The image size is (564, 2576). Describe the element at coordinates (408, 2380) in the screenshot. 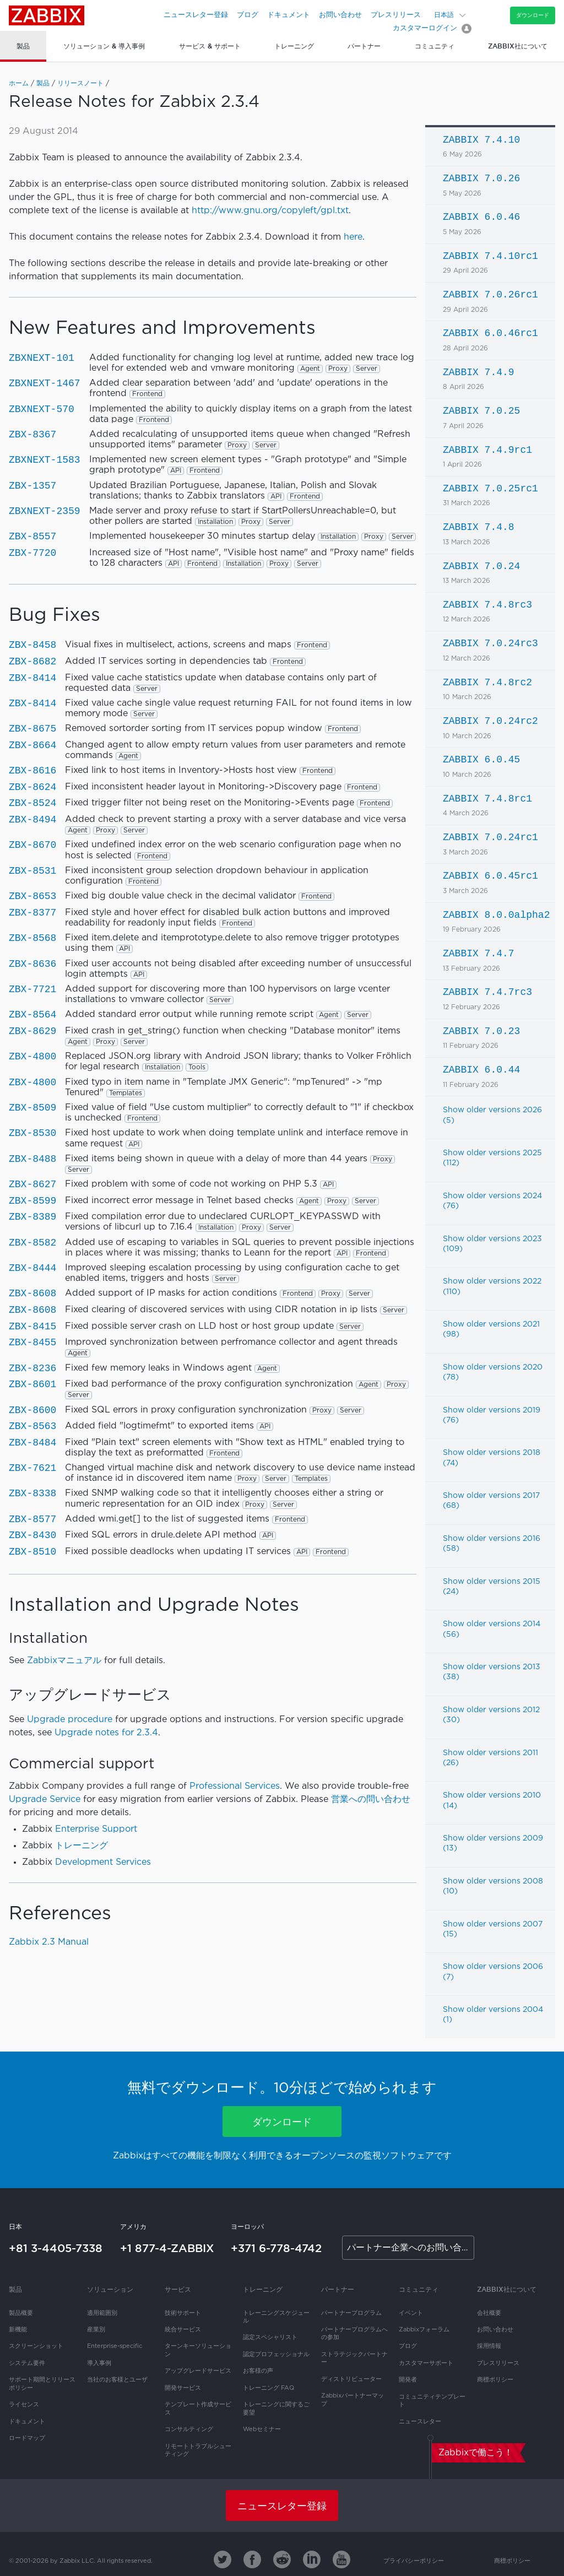

I see `開発者` at that location.